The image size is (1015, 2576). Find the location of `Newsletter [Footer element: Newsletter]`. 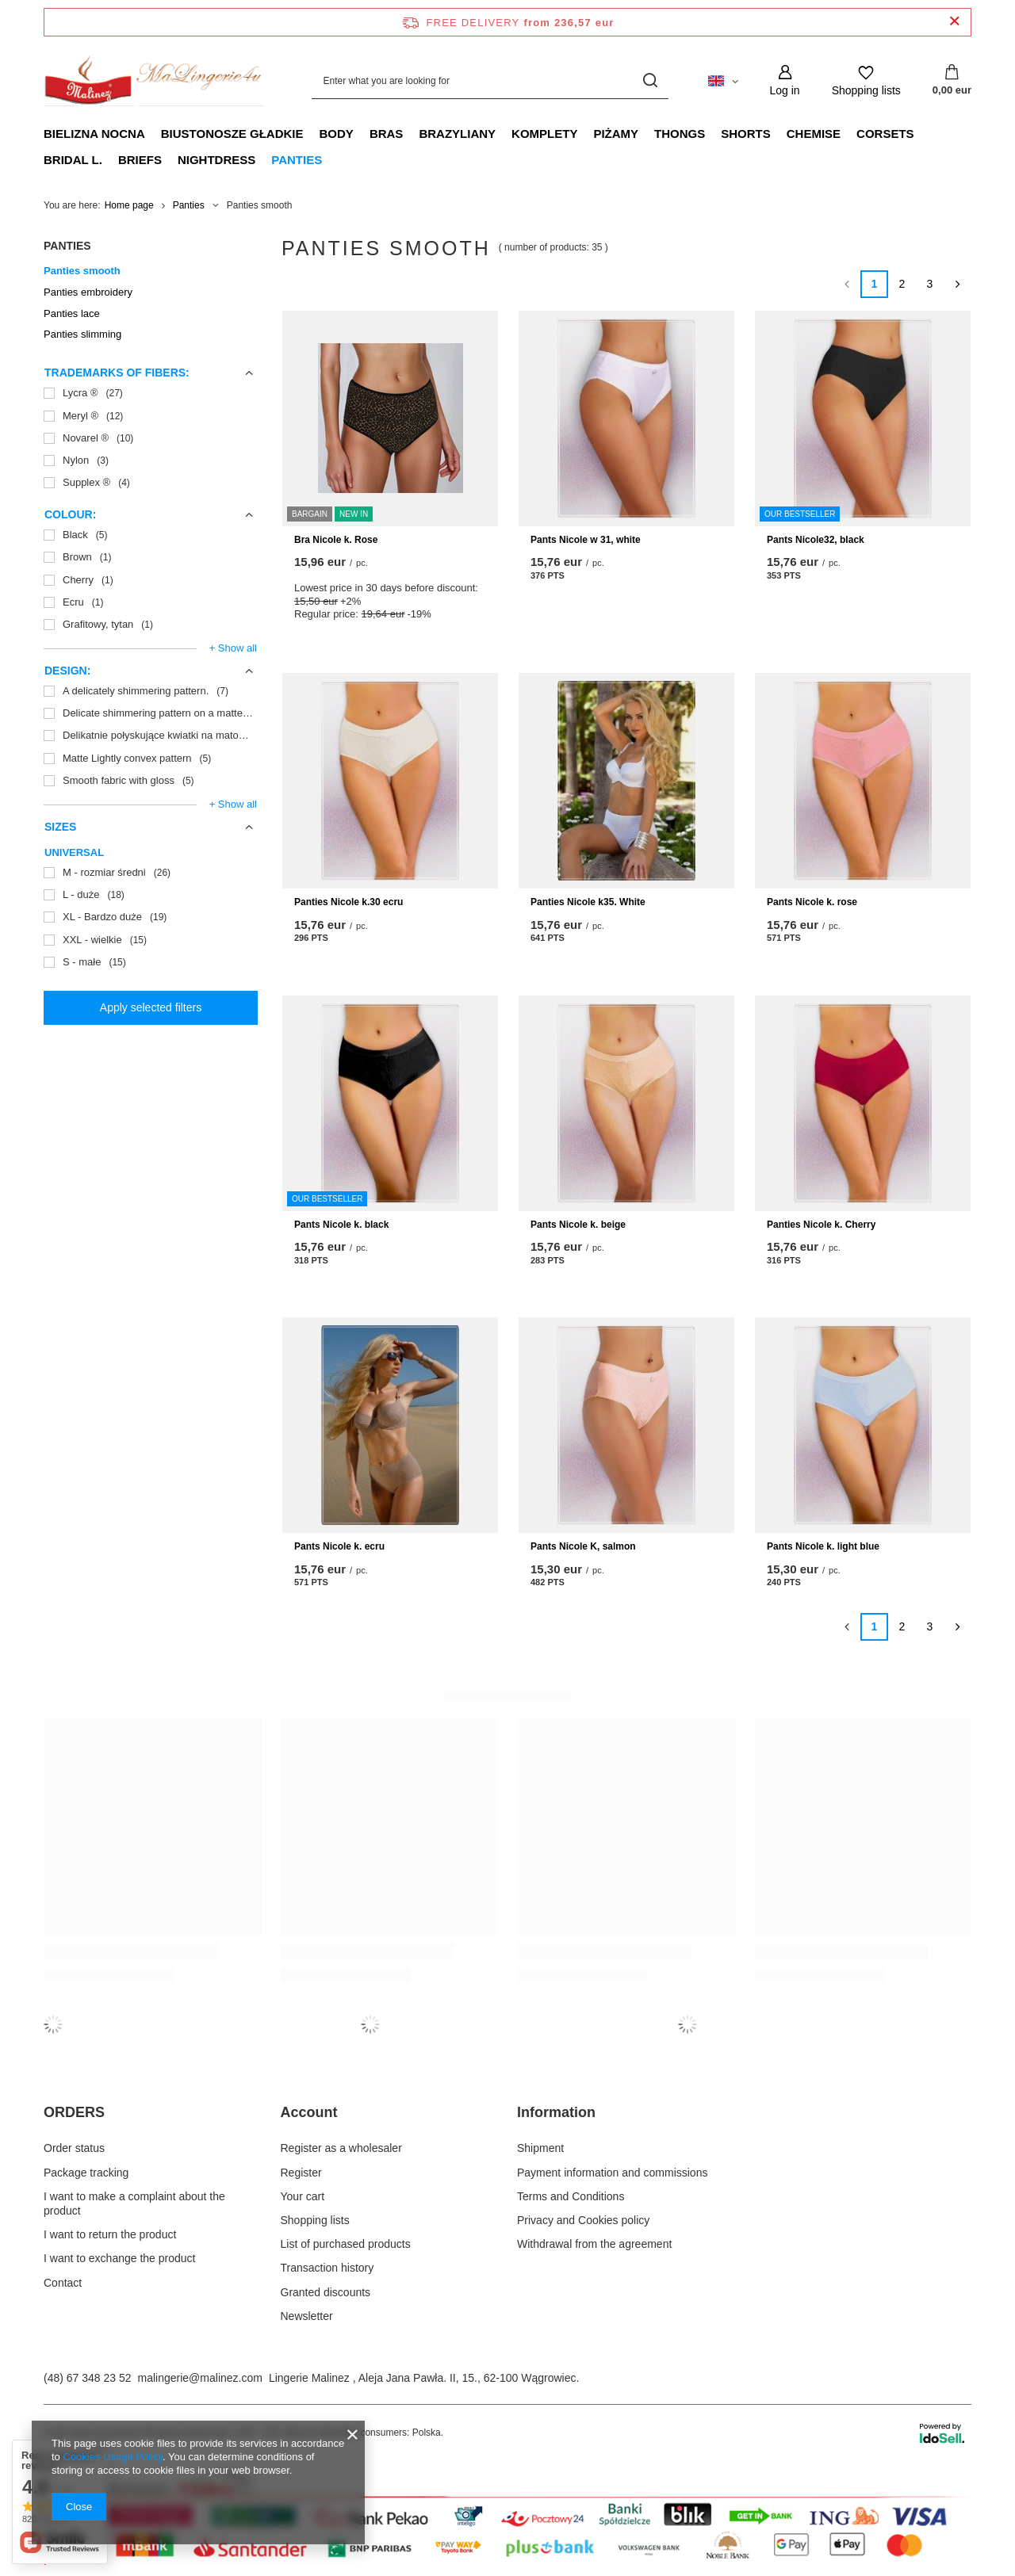

Newsletter [Footer element: Newsletter] is located at coordinates (307, 2316).